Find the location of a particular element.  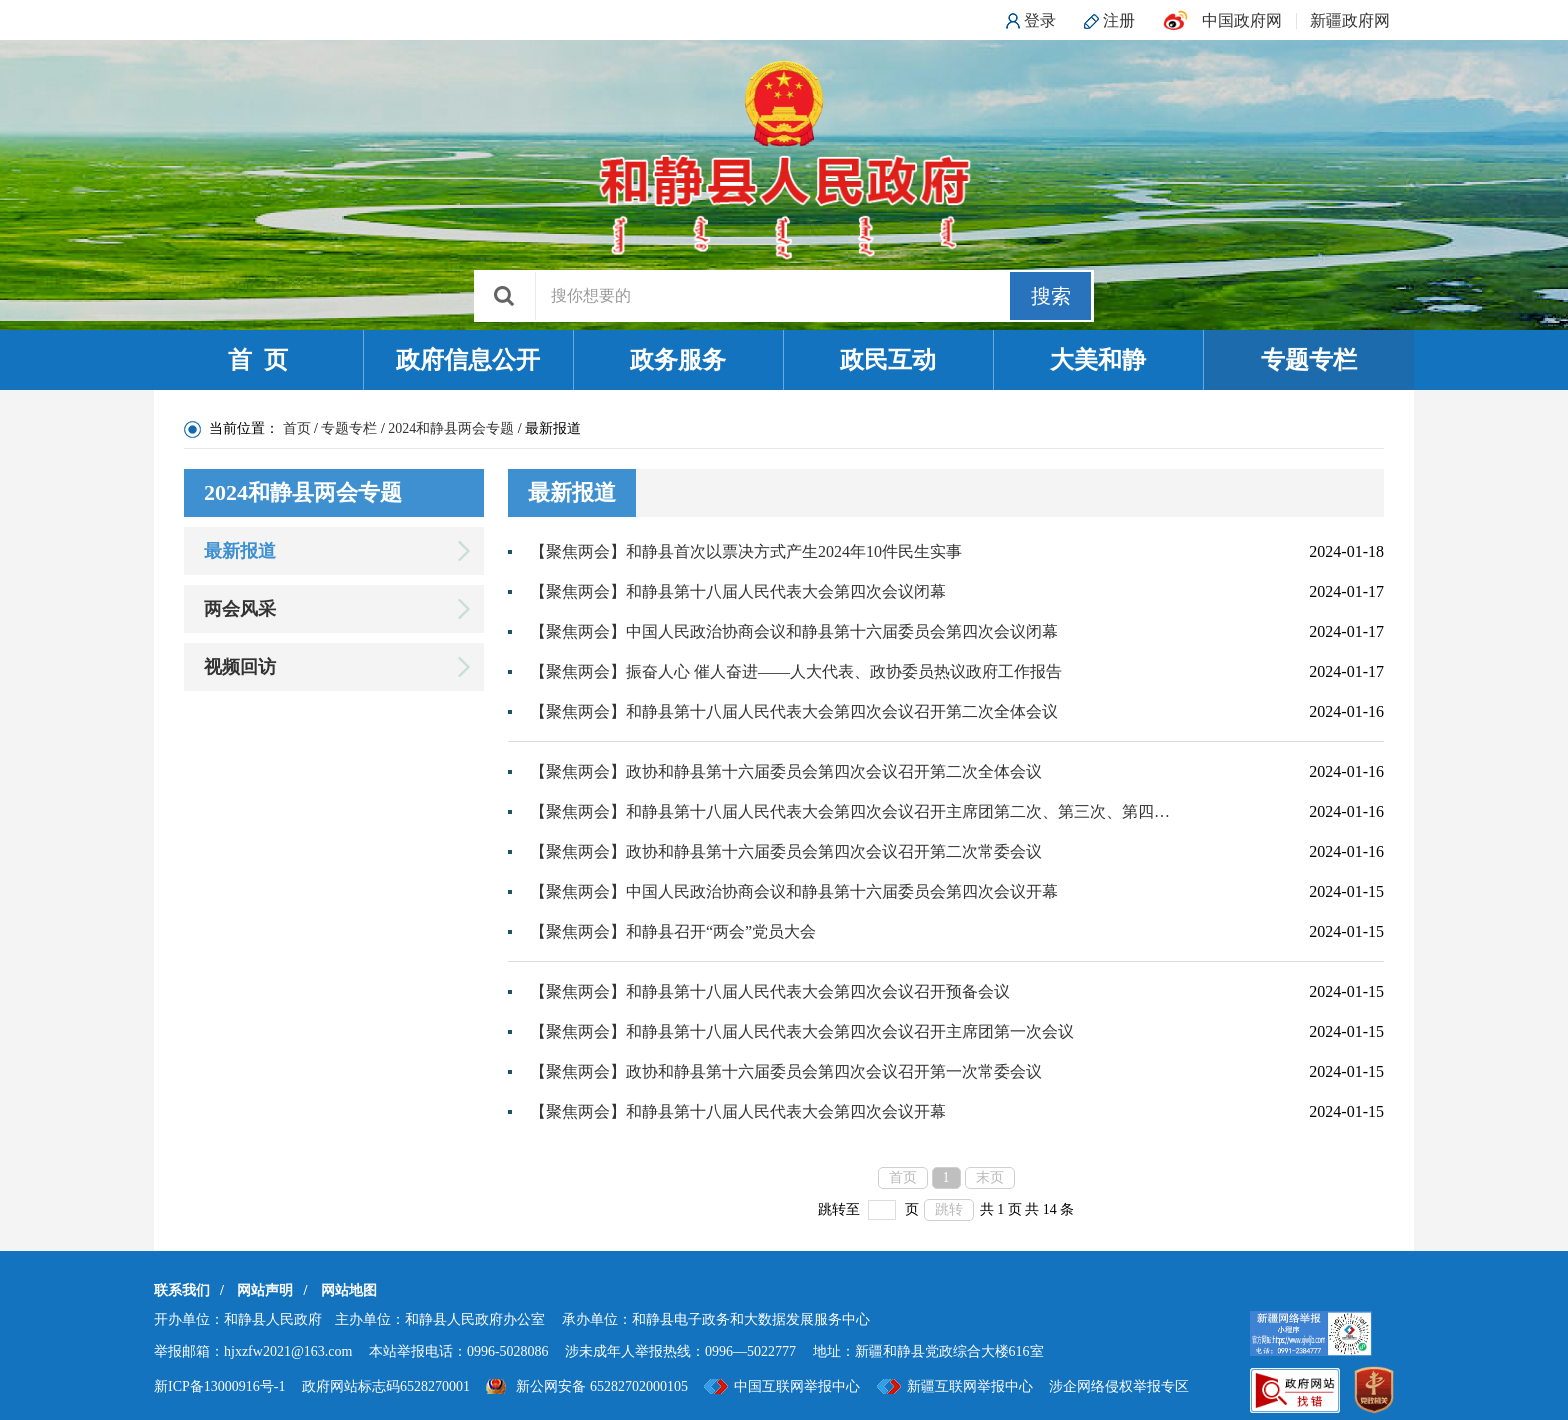

【聚焦两会】中国人民政治协商会议和静县第十六届委员会第四次会议开幕 is located at coordinates (794, 891).